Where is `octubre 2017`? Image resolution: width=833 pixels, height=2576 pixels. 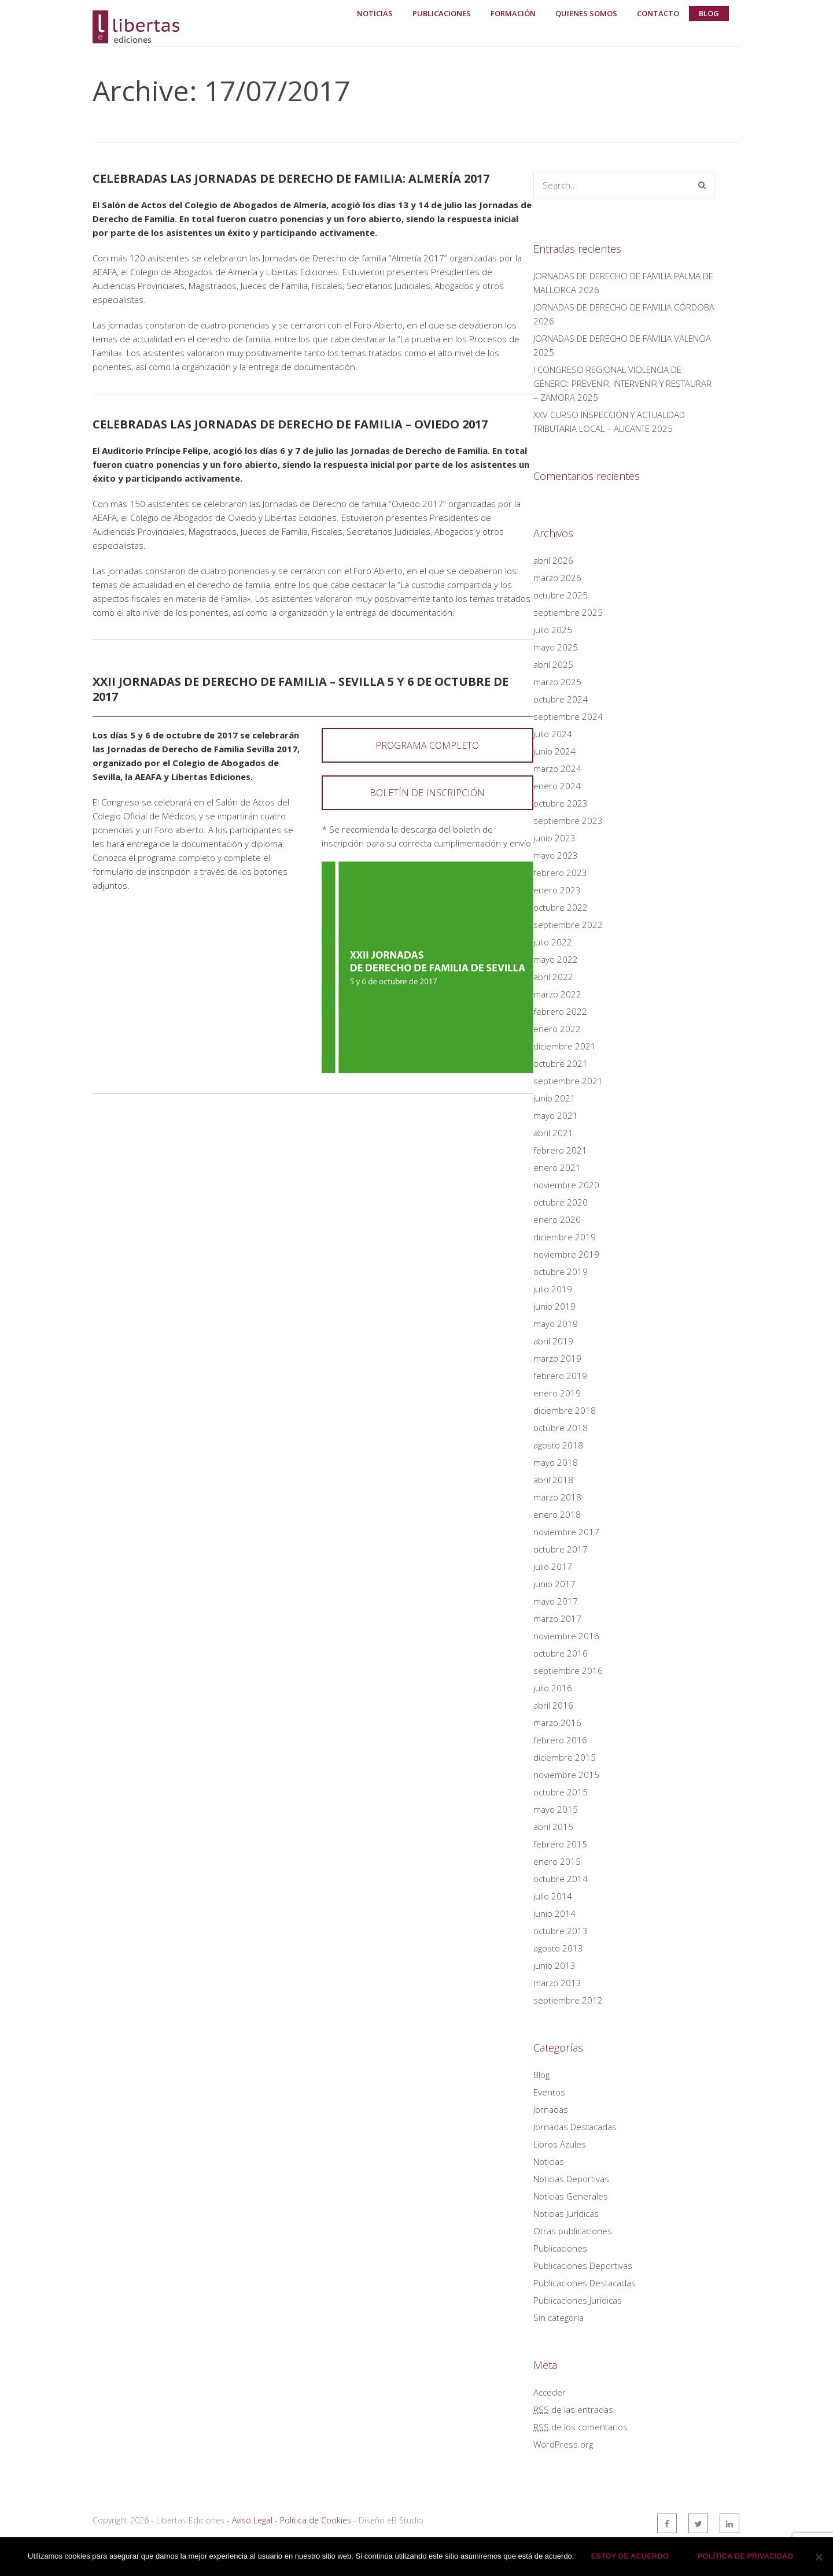
octubre 2017 is located at coordinates (560, 1549).